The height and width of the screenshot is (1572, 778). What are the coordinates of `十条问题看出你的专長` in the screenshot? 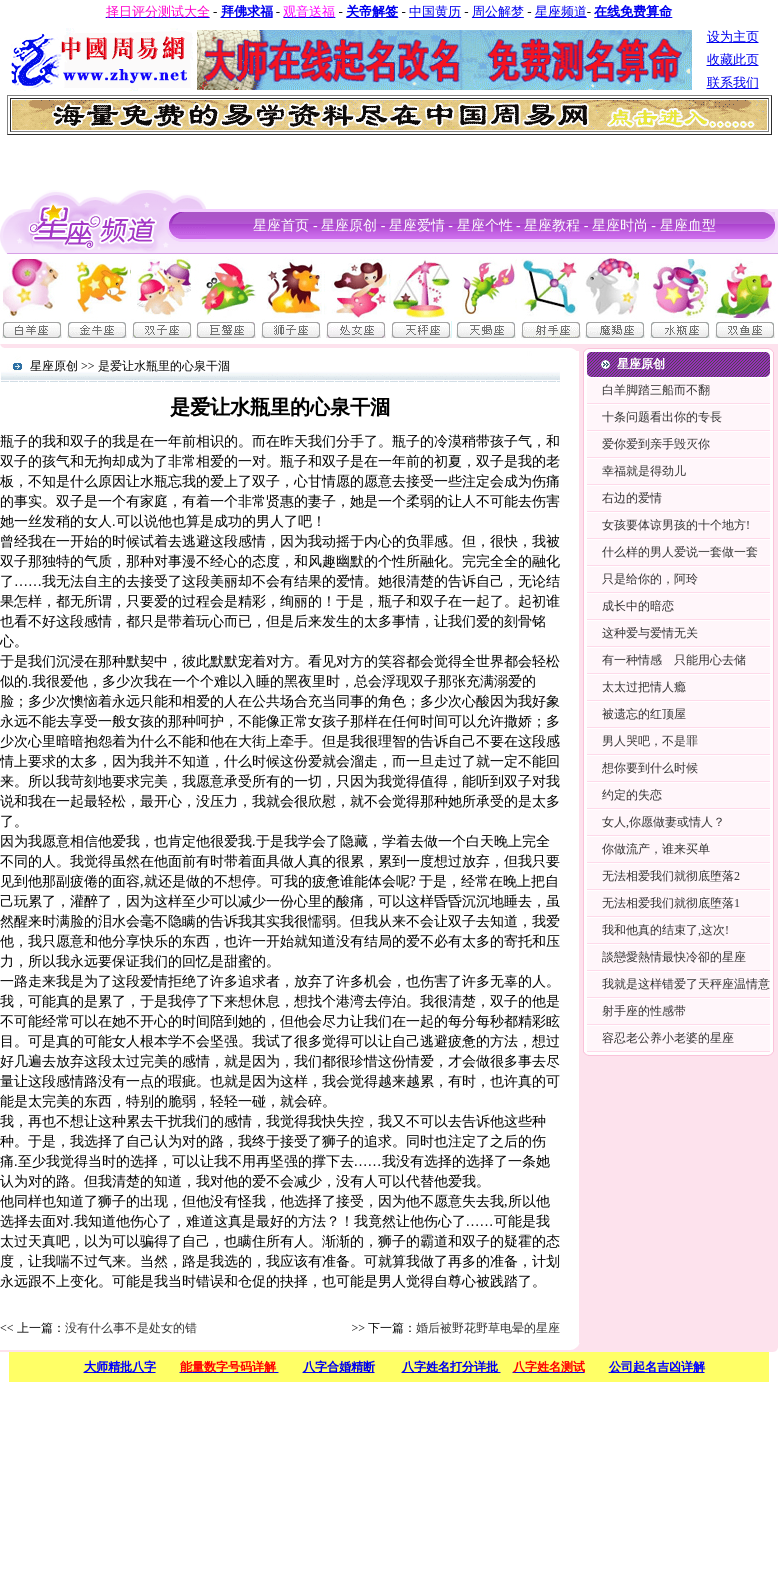 It's located at (662, 417).